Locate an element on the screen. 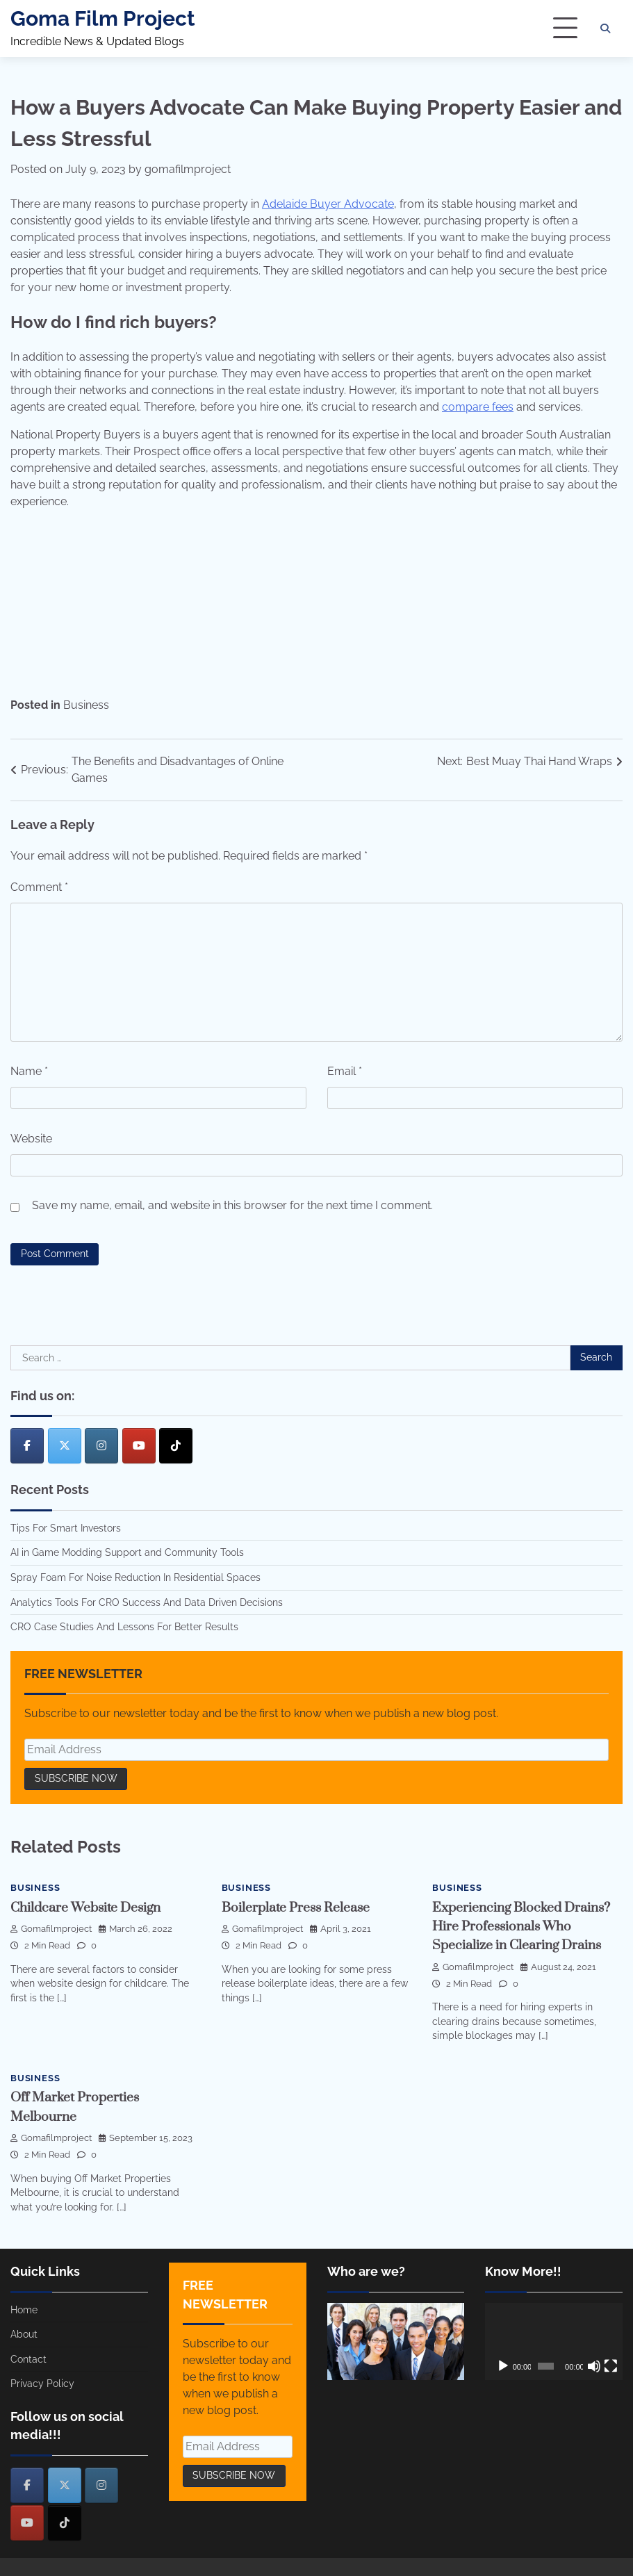  Business is located at coordinates (86, 705).